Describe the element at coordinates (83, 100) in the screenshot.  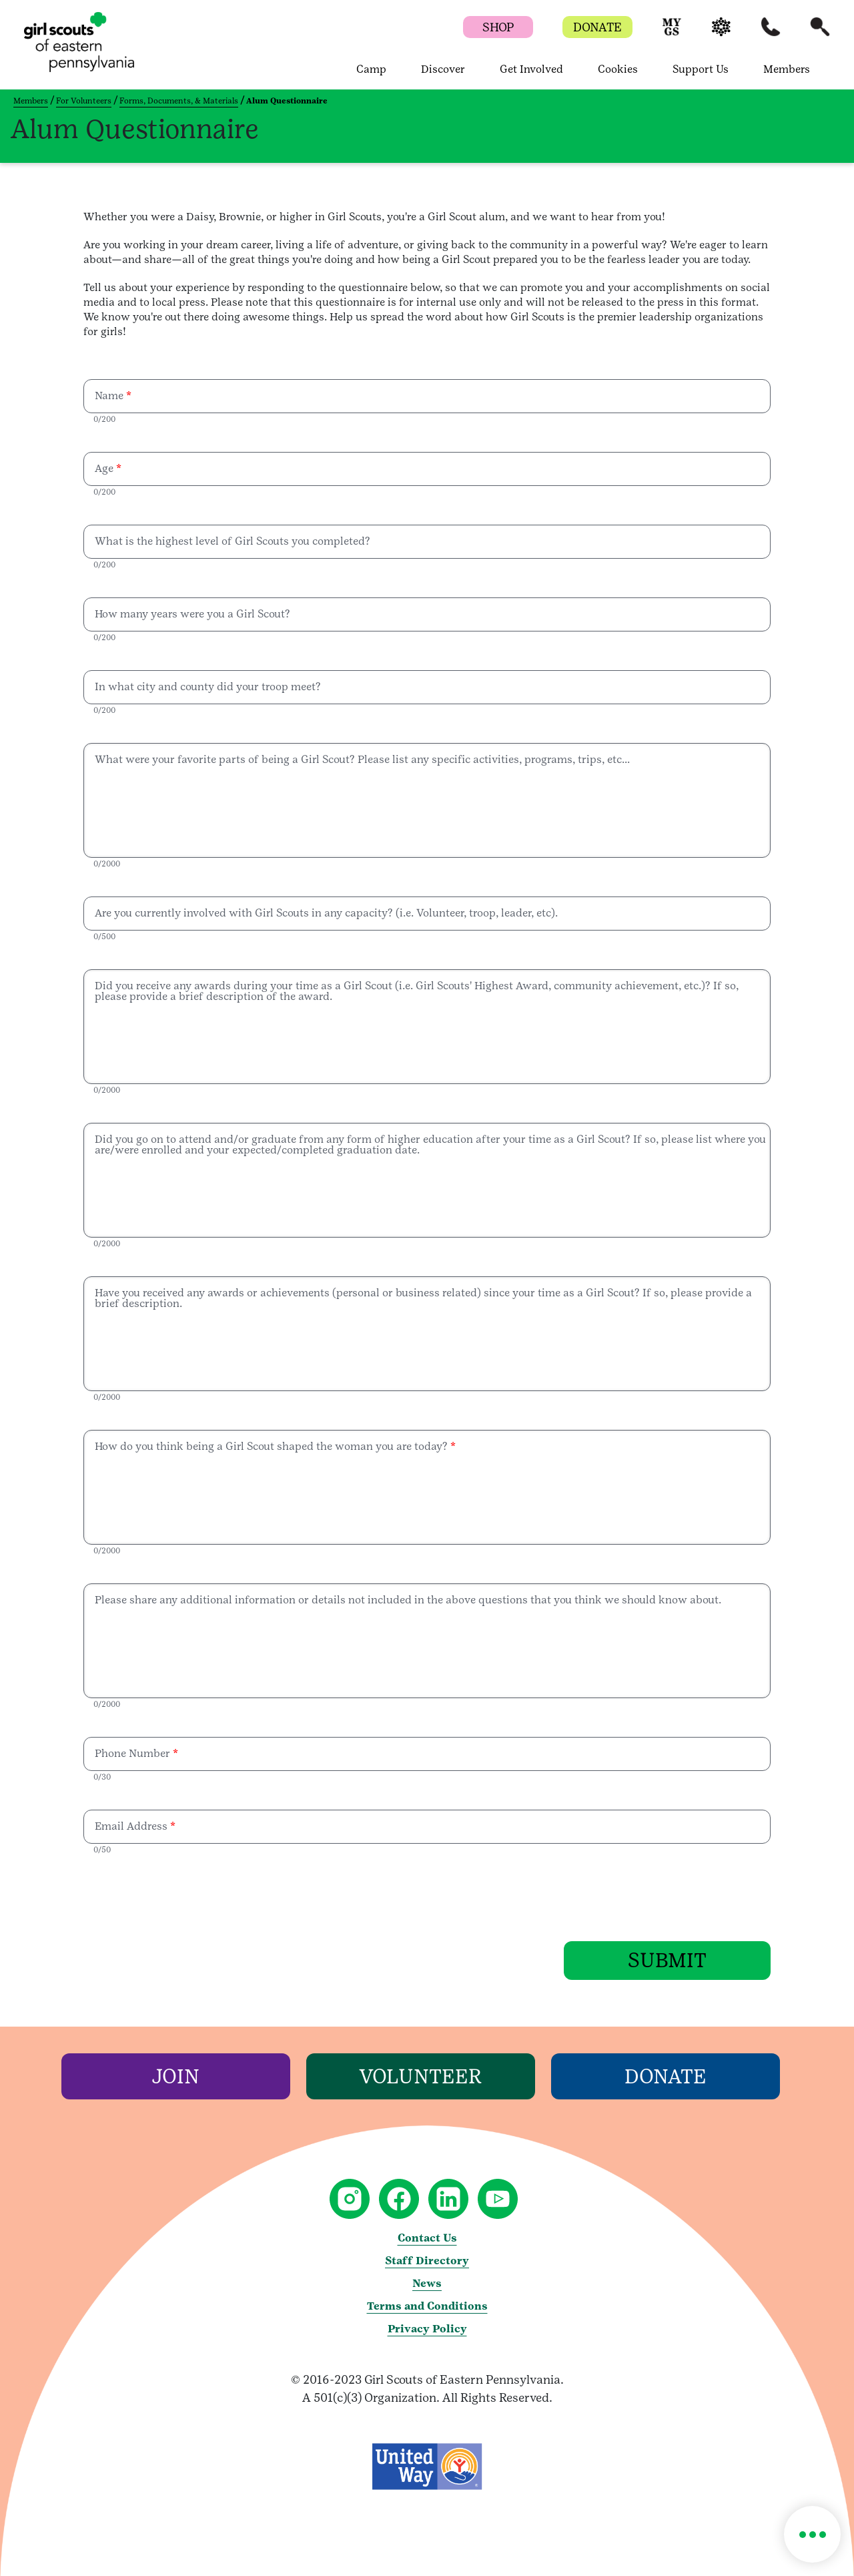
I see `For Volunteers` at that location.